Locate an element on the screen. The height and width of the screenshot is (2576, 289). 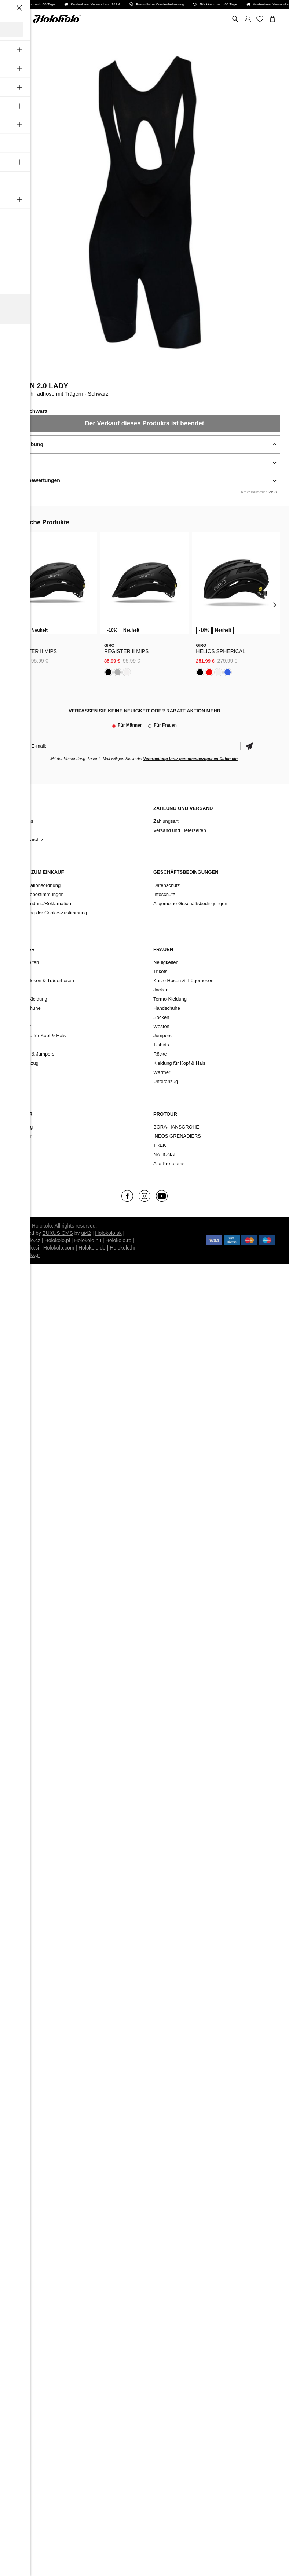
Holokolo.si is located at coordinates (26, 1248).